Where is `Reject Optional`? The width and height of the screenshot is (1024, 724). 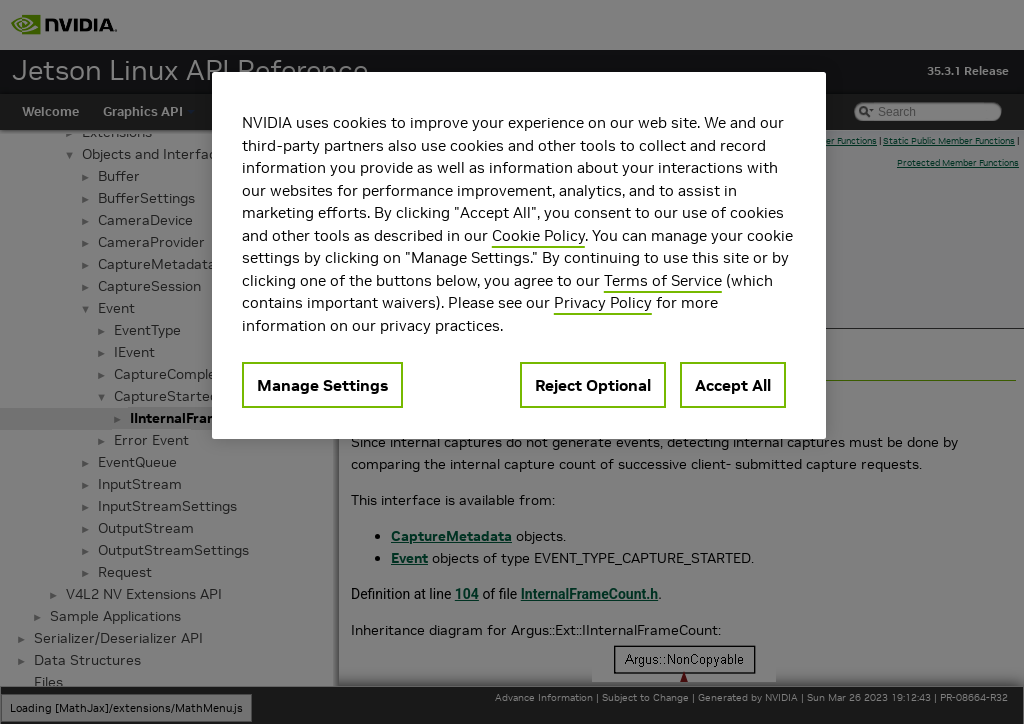 Reject Optional is located at coordinates (593, 385).